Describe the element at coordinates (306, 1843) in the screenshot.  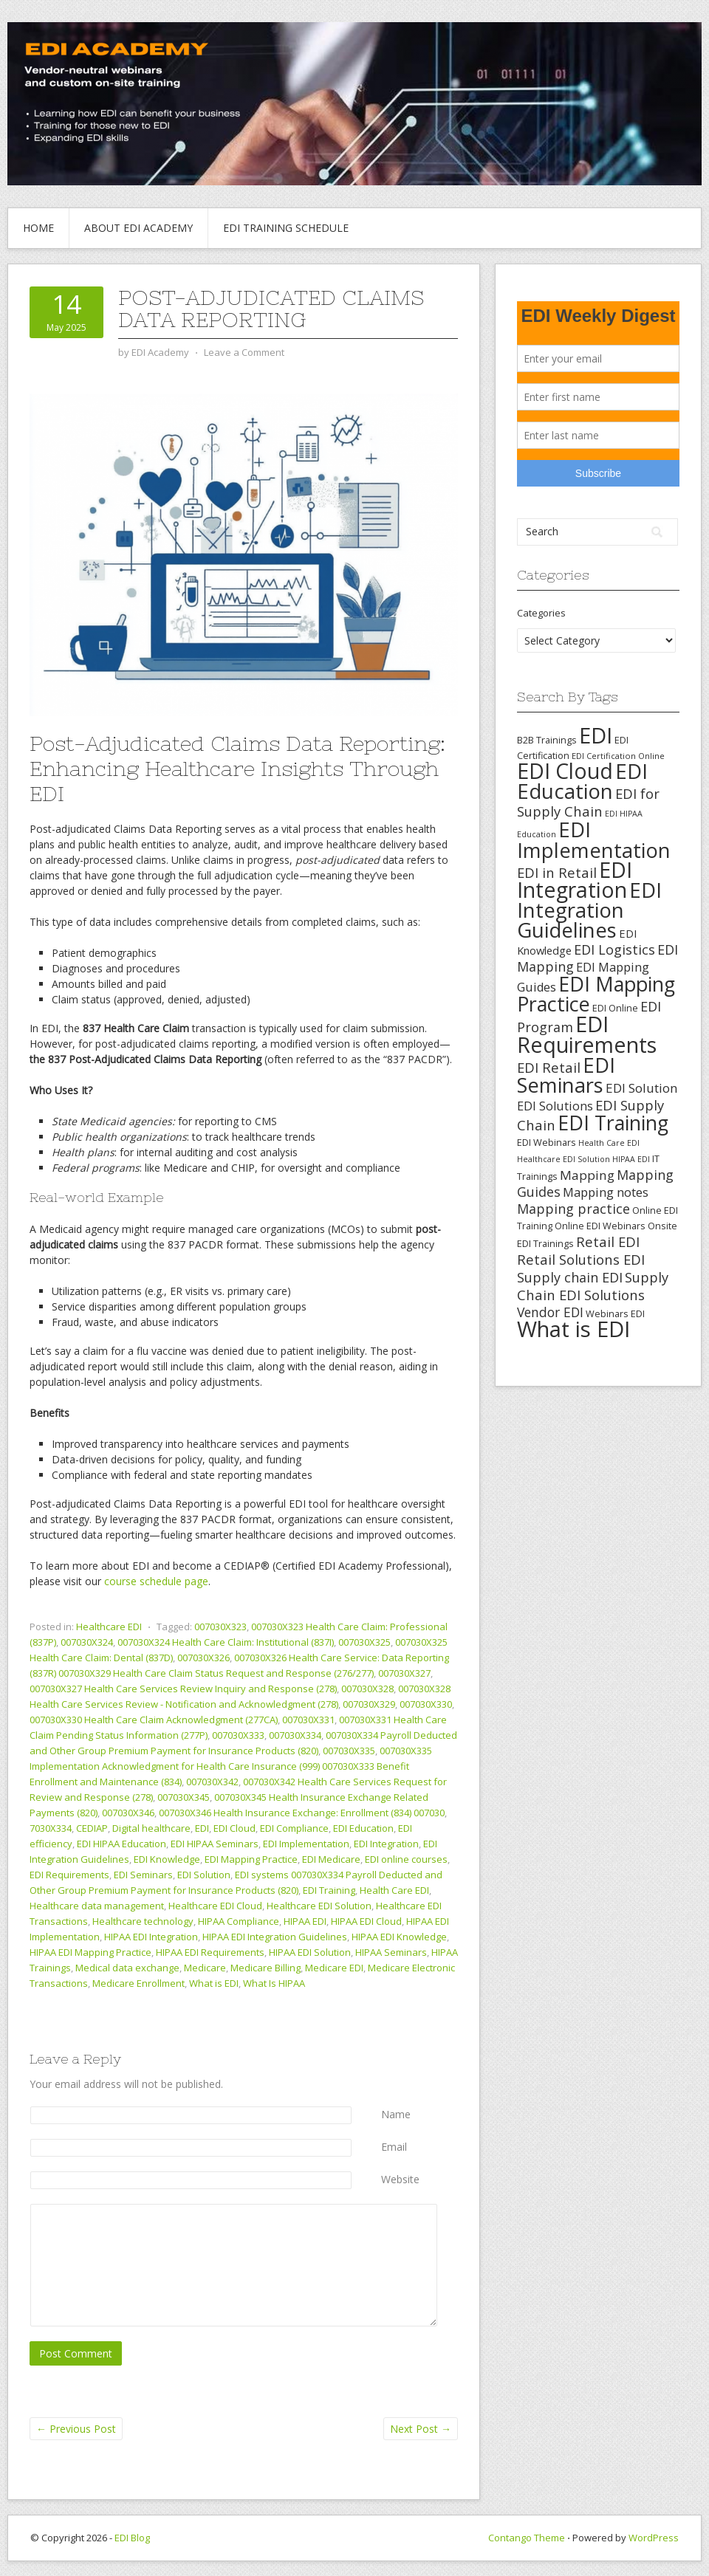
I see `EDI Implementation` at that location.